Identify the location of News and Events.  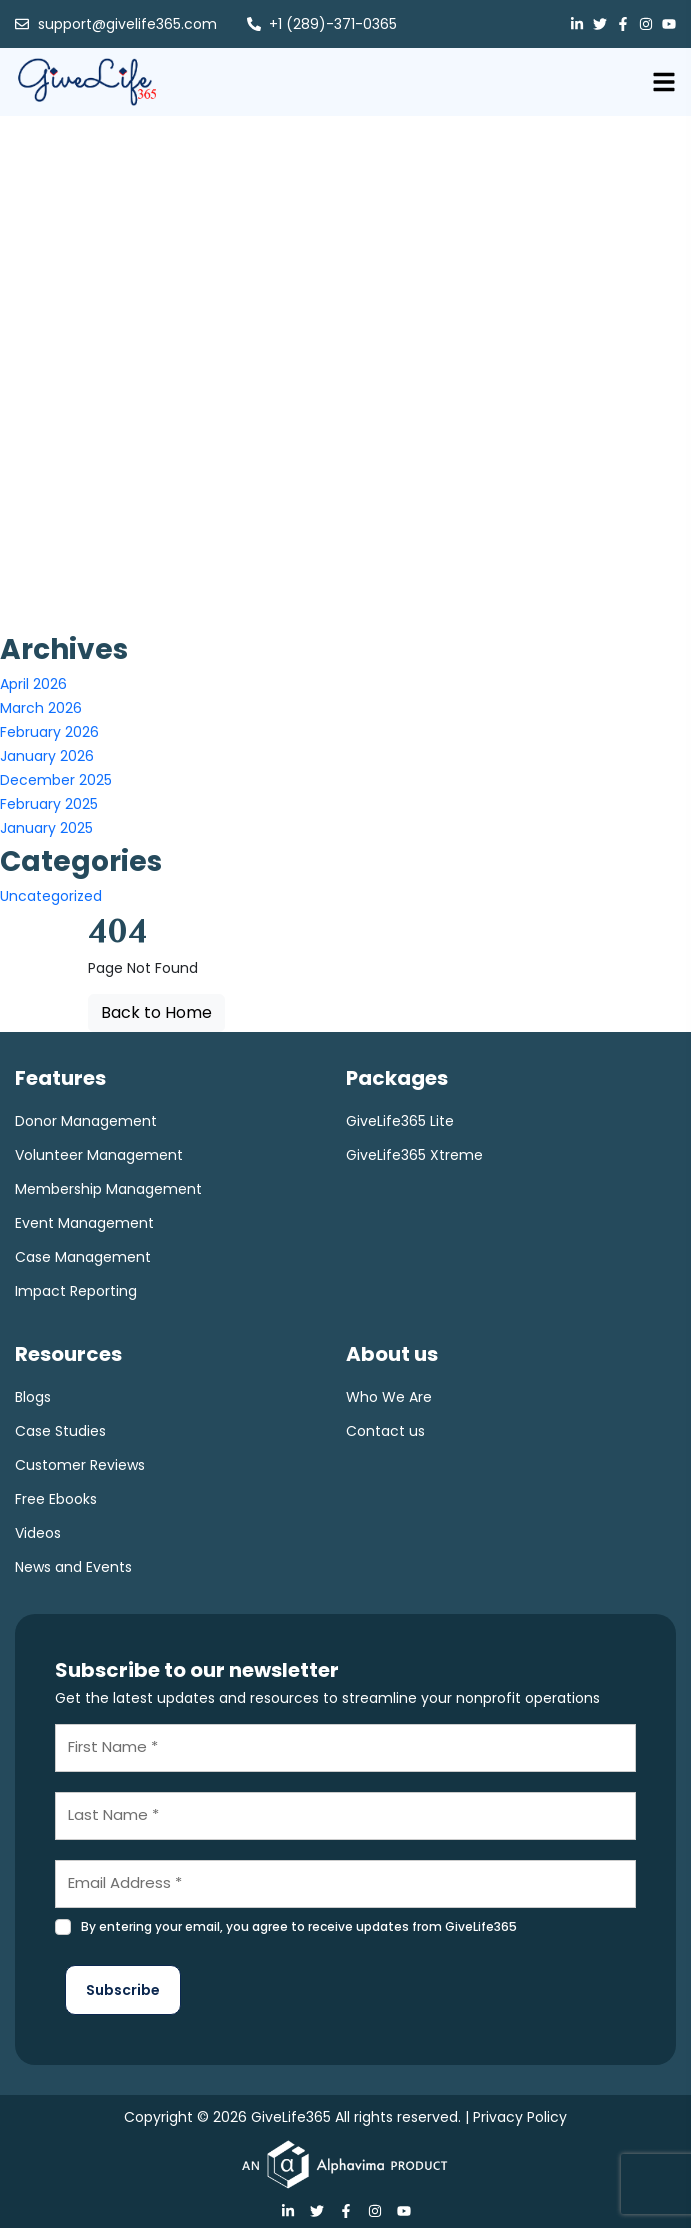
(73, 1567).